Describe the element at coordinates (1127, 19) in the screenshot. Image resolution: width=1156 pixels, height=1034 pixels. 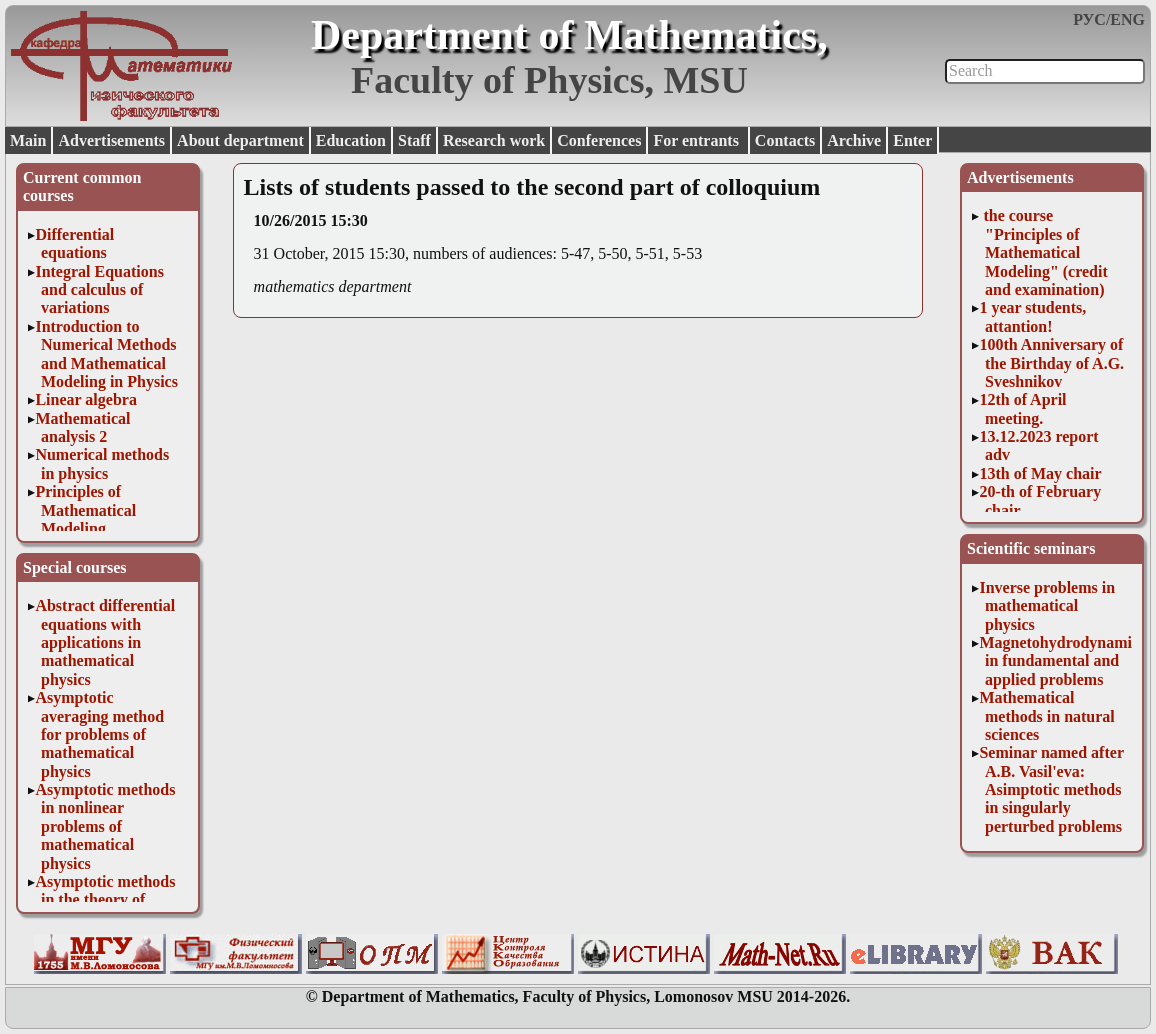
I see `ENG` at that location.